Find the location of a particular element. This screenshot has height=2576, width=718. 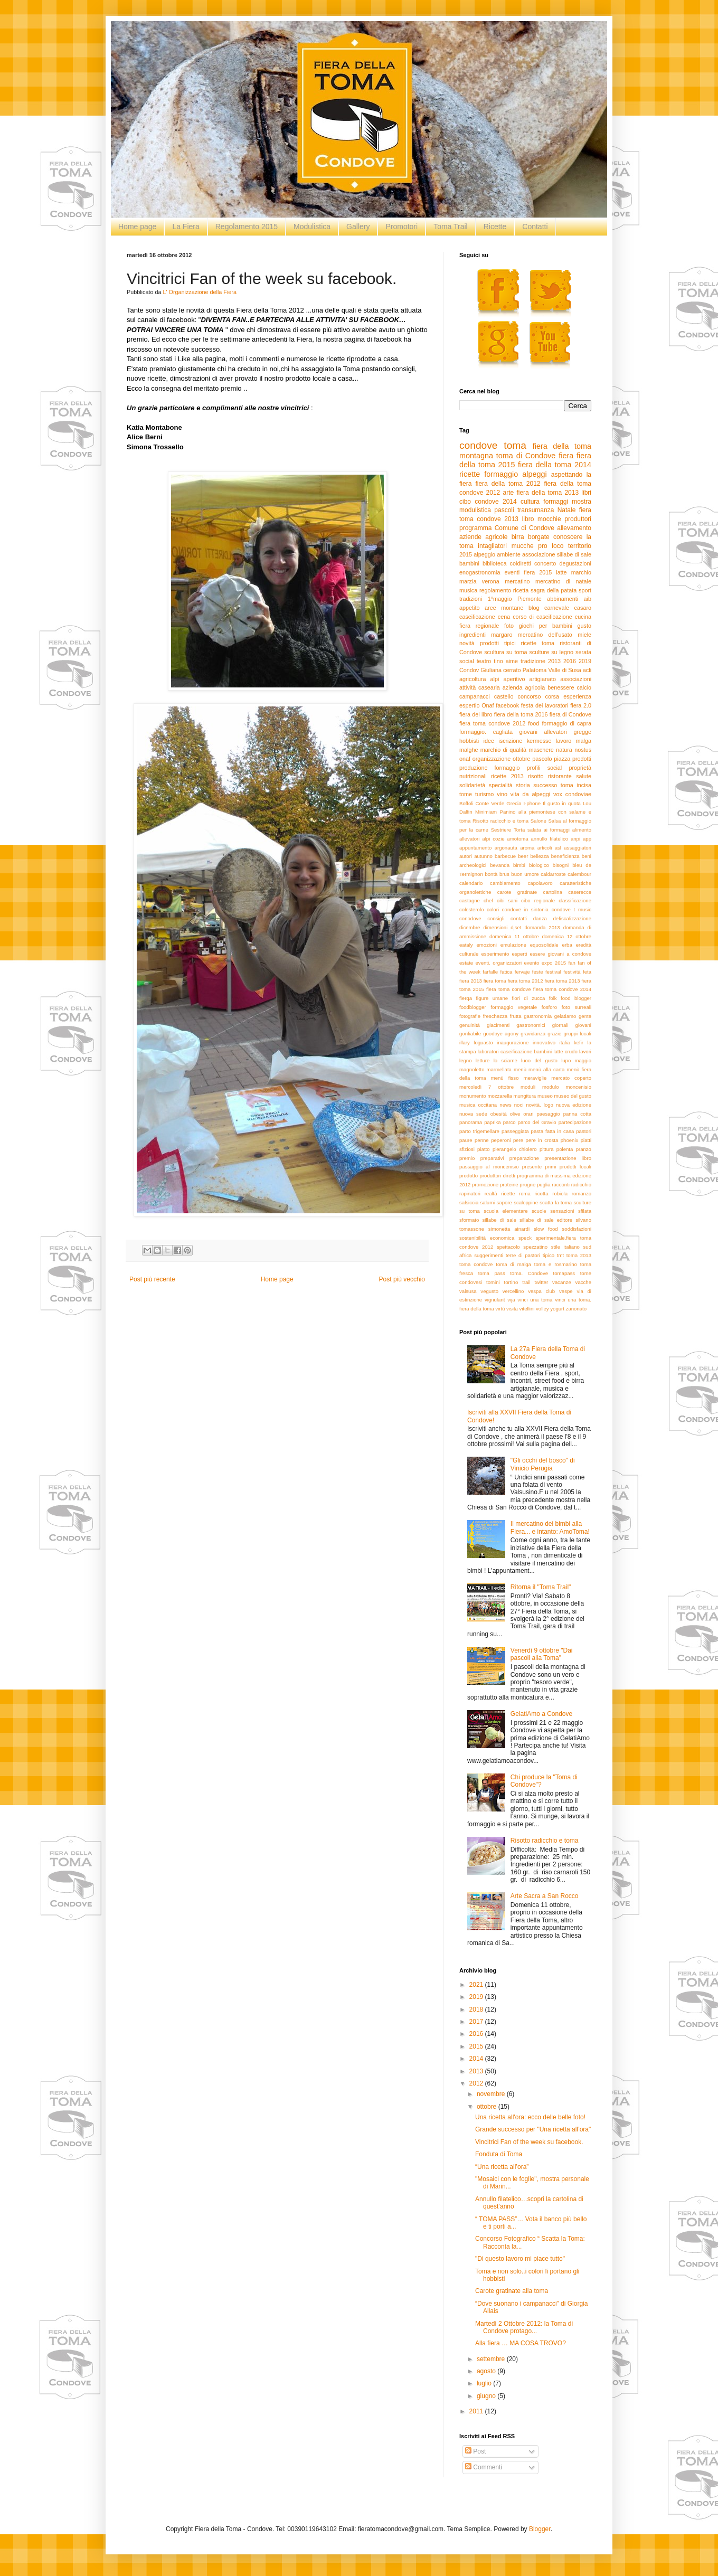

sculture su legno is located at coordinates (551, 652).